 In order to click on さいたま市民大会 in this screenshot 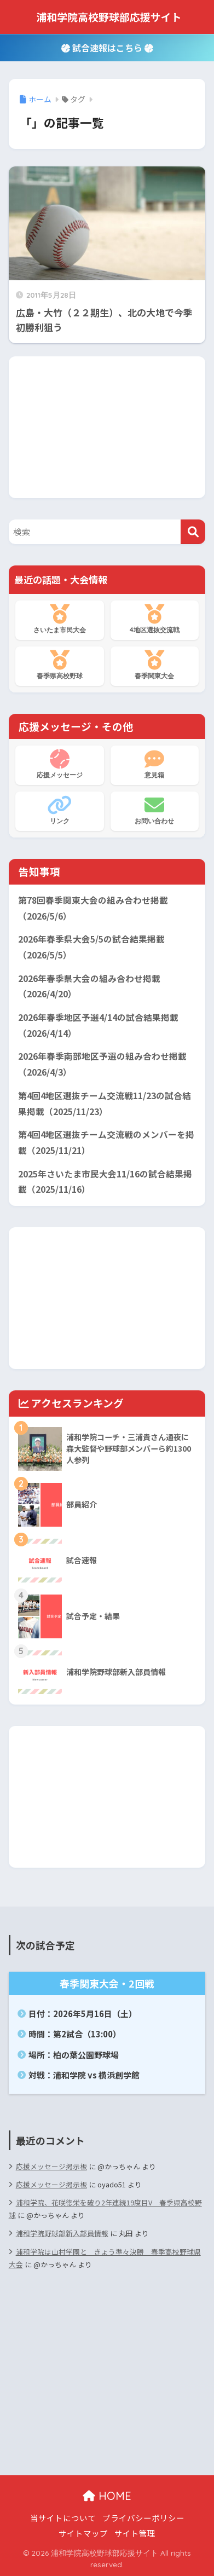, I will do `click(59, 619)`.